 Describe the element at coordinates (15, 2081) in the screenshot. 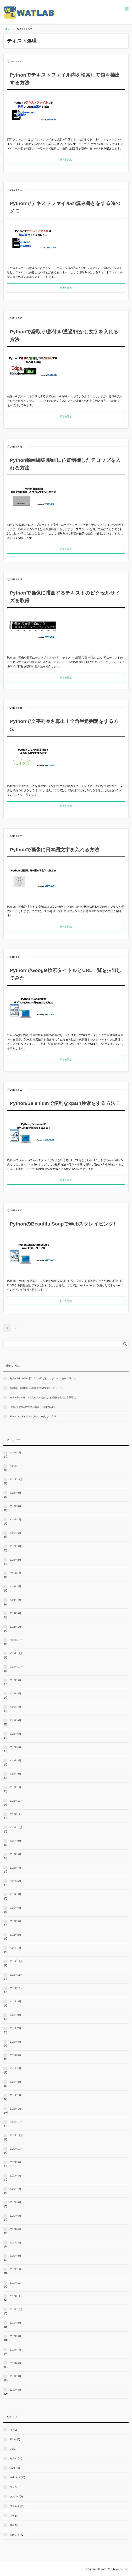

I see `2021年3月` at that location.